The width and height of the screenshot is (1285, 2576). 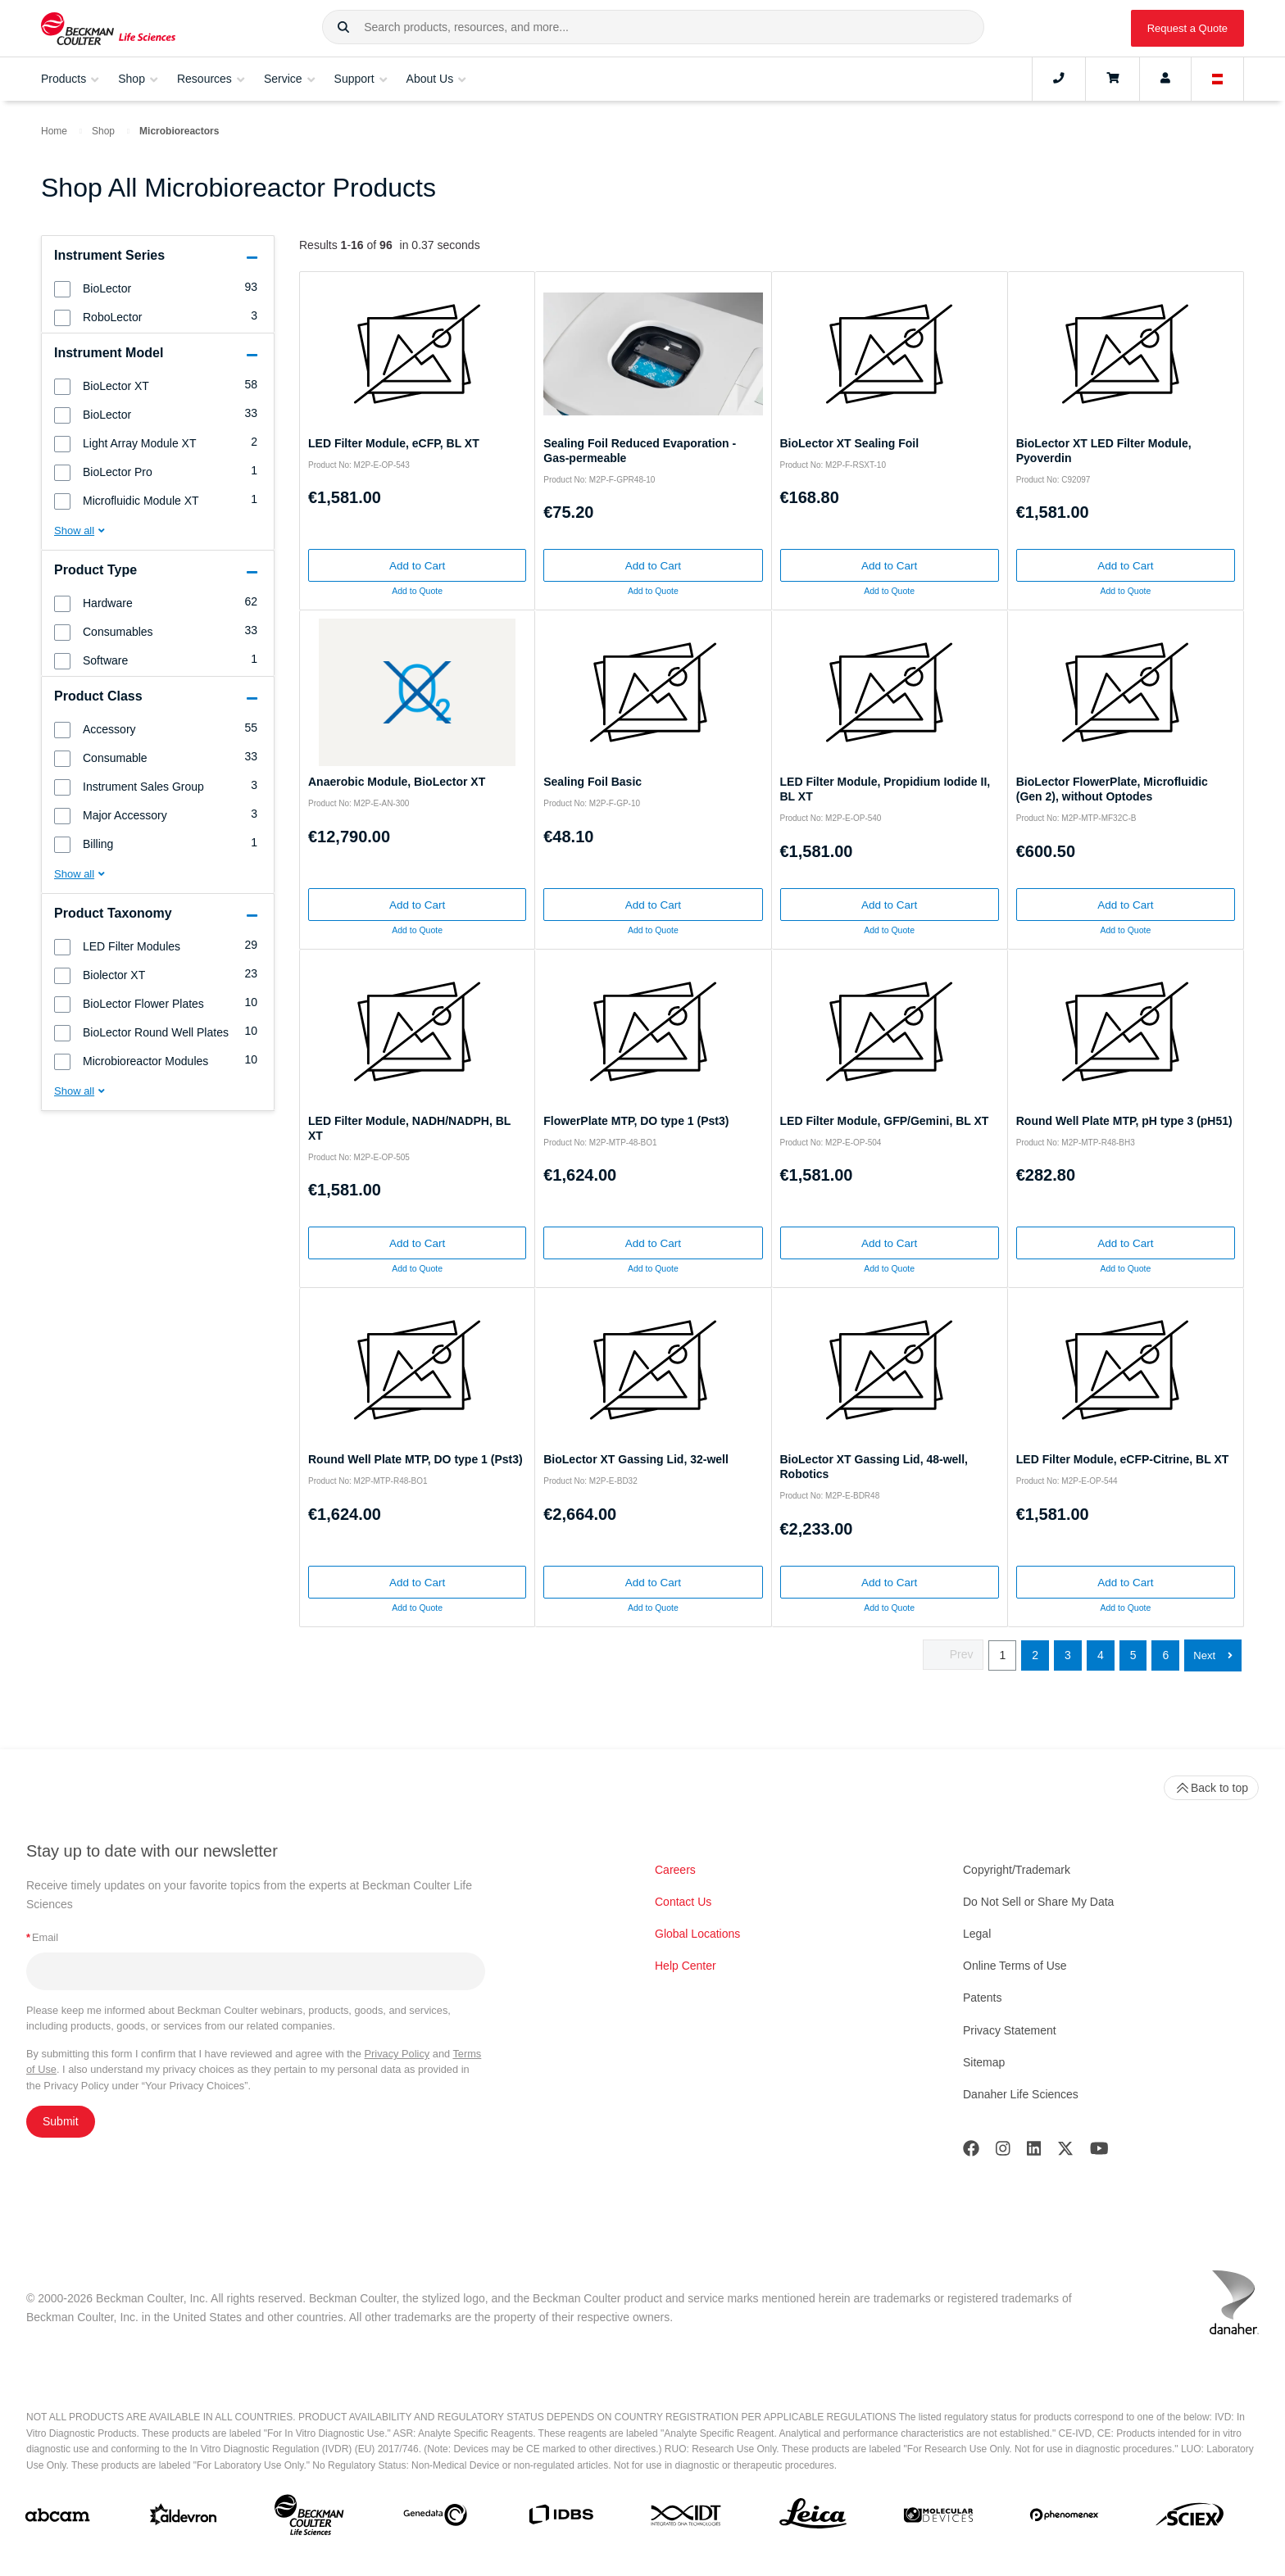 I want to click on Home, so click(x=54, y=131).